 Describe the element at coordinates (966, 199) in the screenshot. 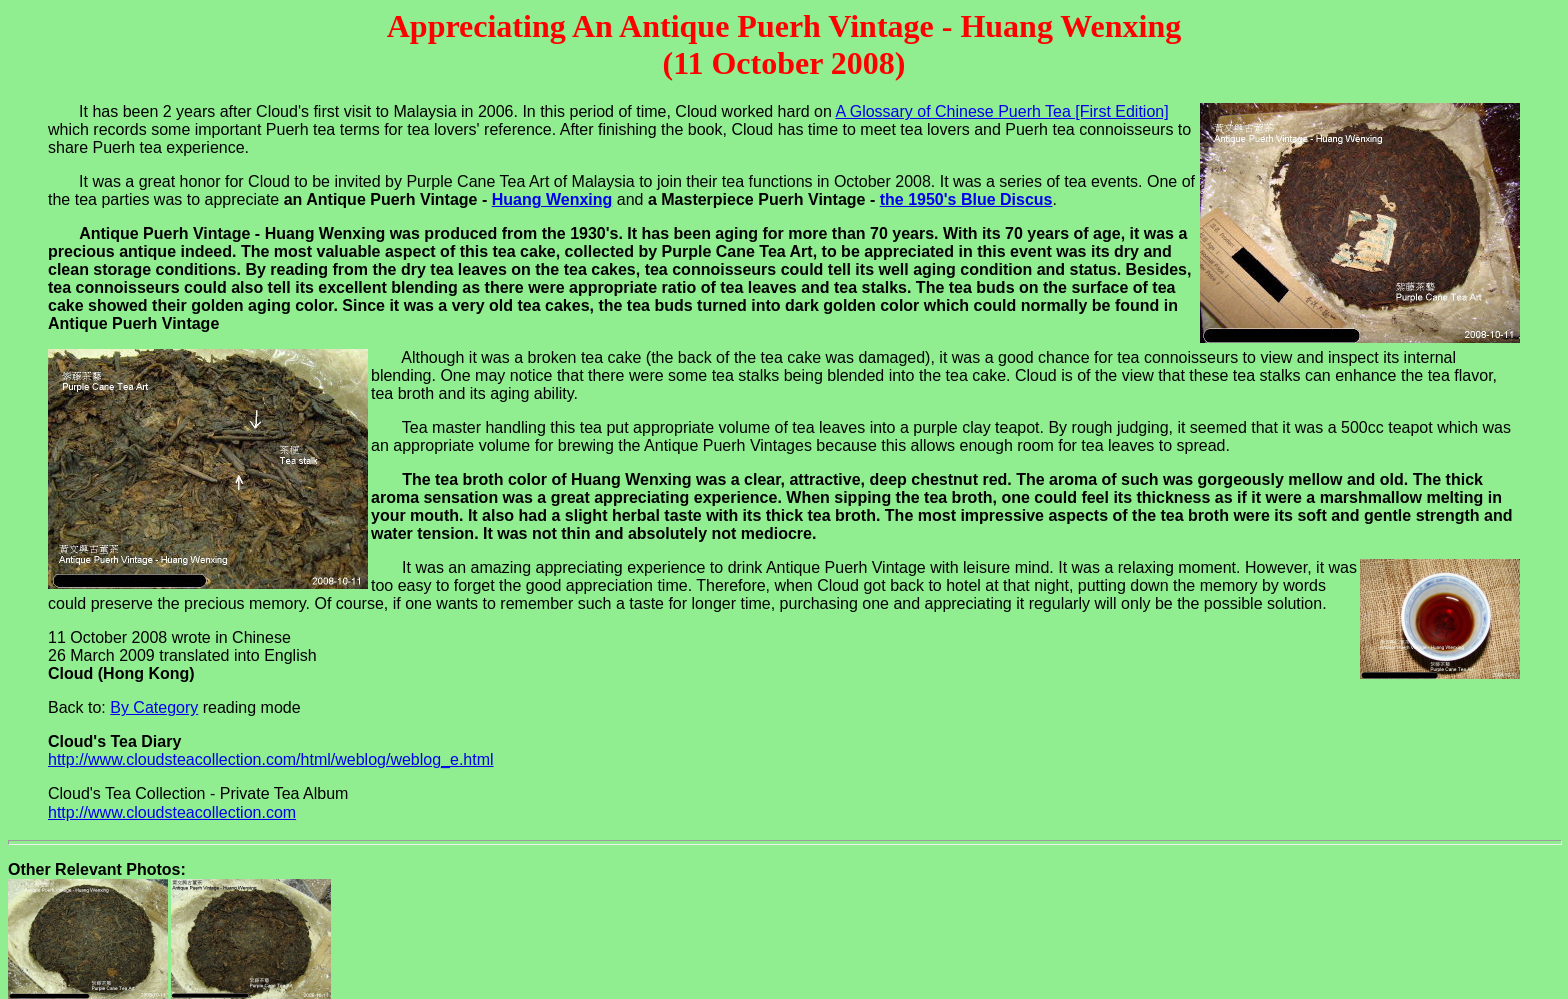

I see `the 1950's Blue Discus` at that location.